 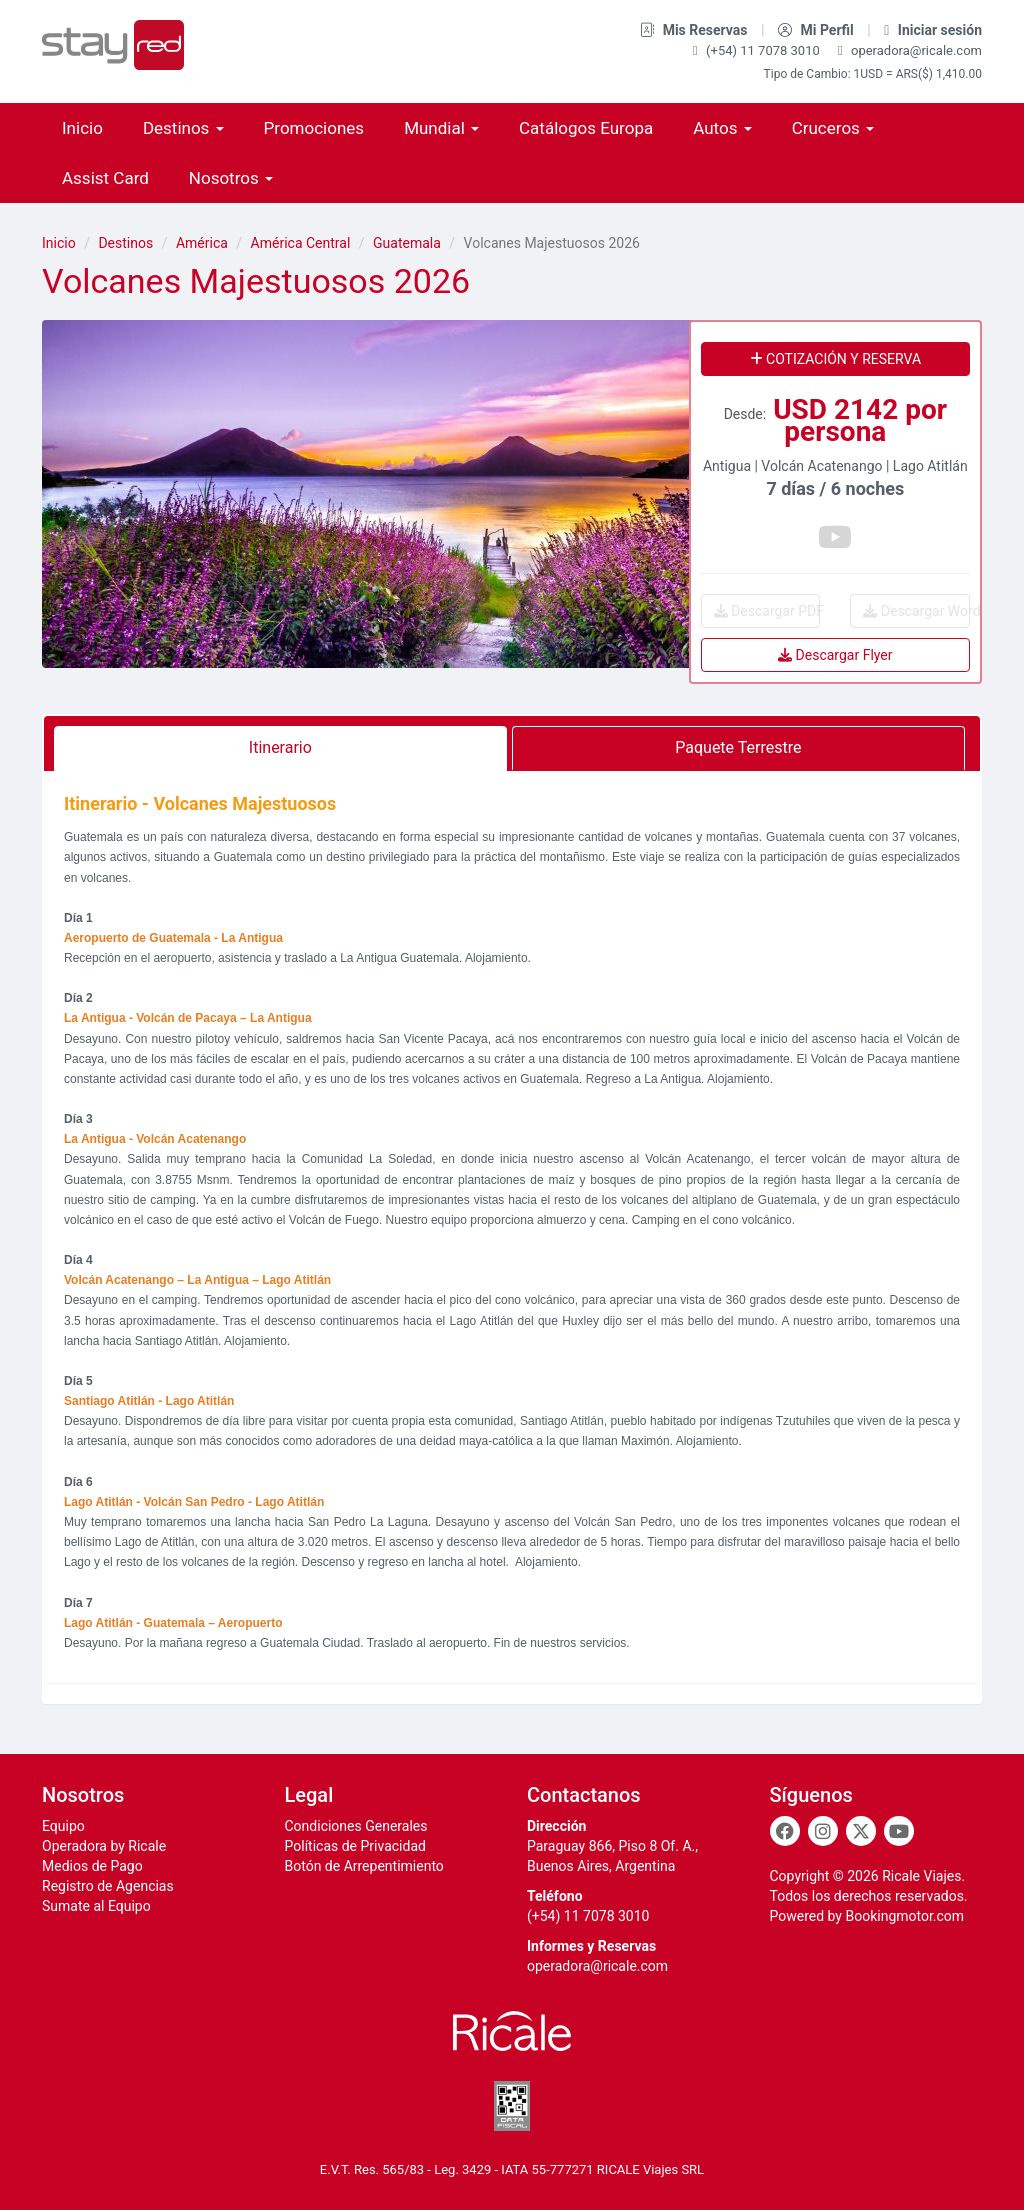 What do you see at coordinates (314, 128) in the screenshot?
I see `Promociones` at bounding box center [314, 128].